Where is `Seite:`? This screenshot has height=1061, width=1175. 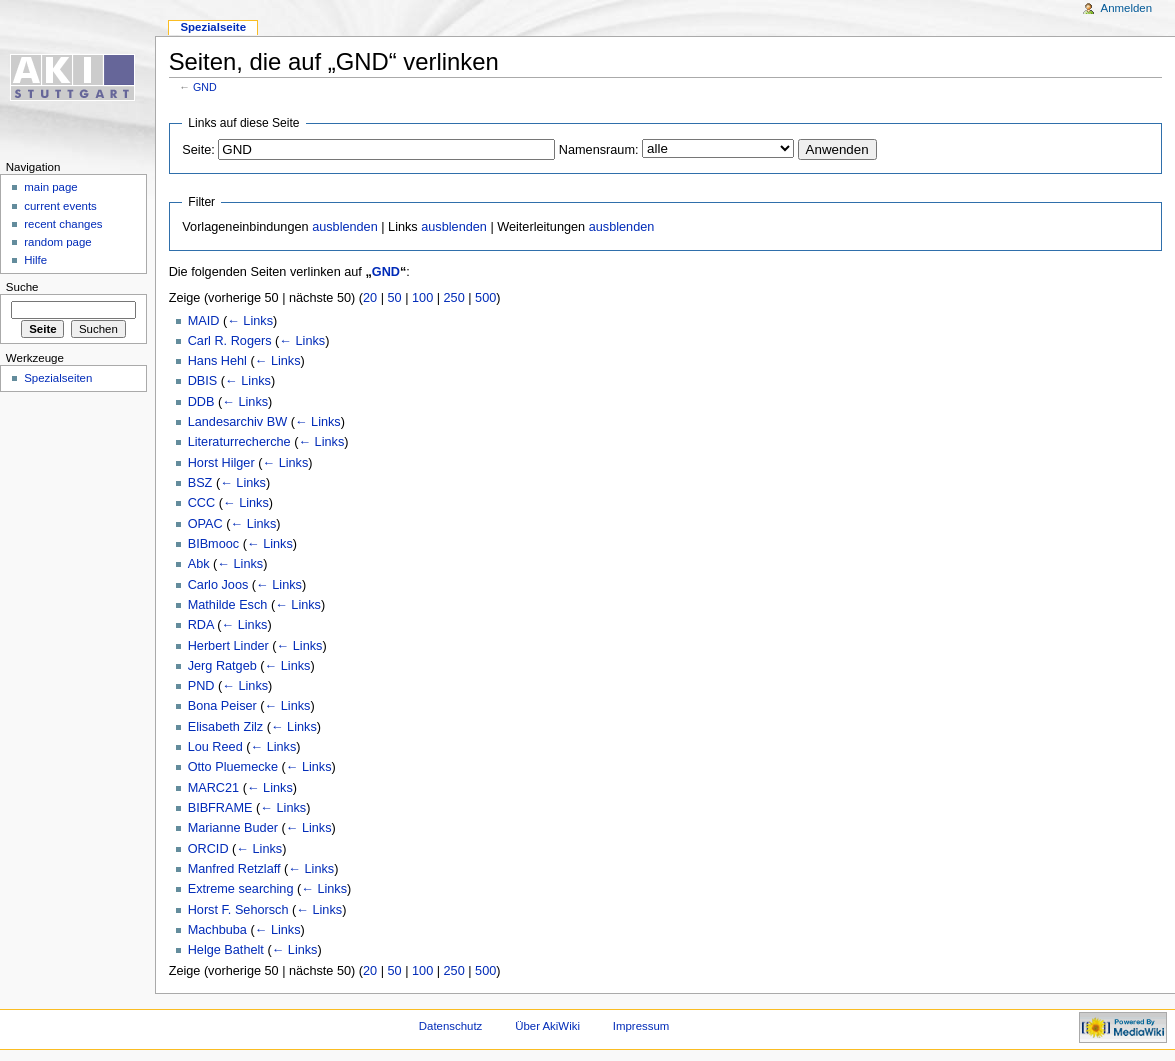 Seite: is located at coordinates (198, 150).